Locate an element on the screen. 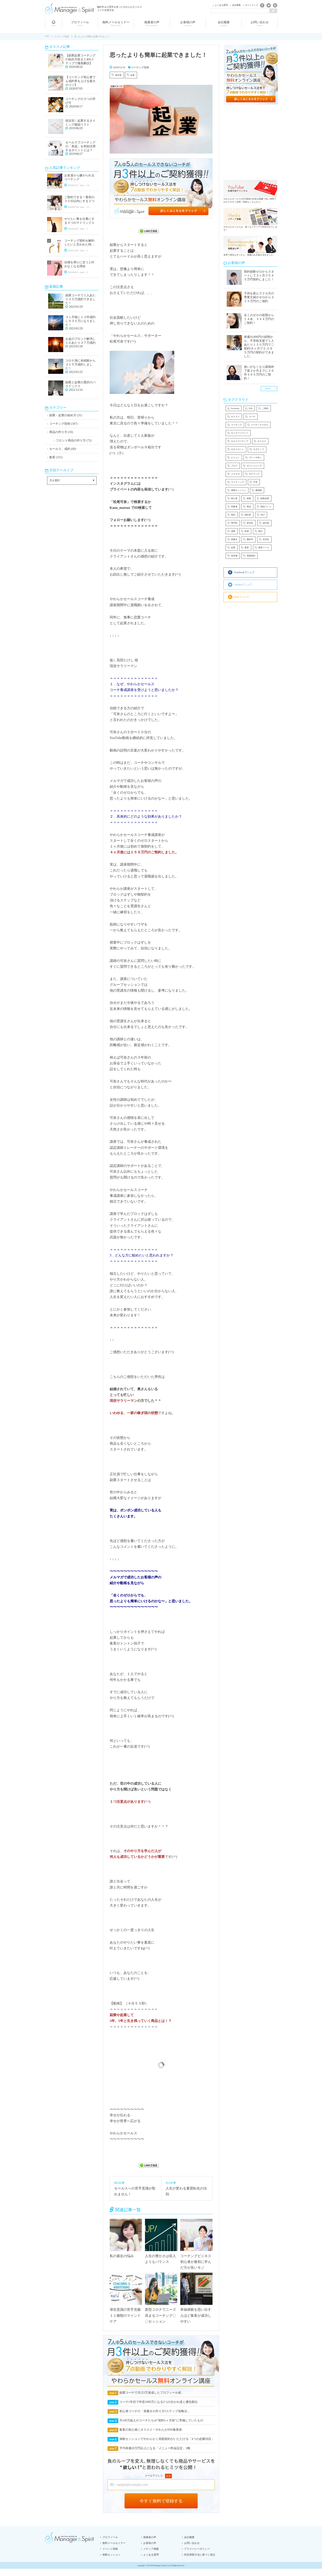 This screenshot has width=322, height=2576. 専門性 [専門性 (17個の項目)] is located at coordinates (234, 523).